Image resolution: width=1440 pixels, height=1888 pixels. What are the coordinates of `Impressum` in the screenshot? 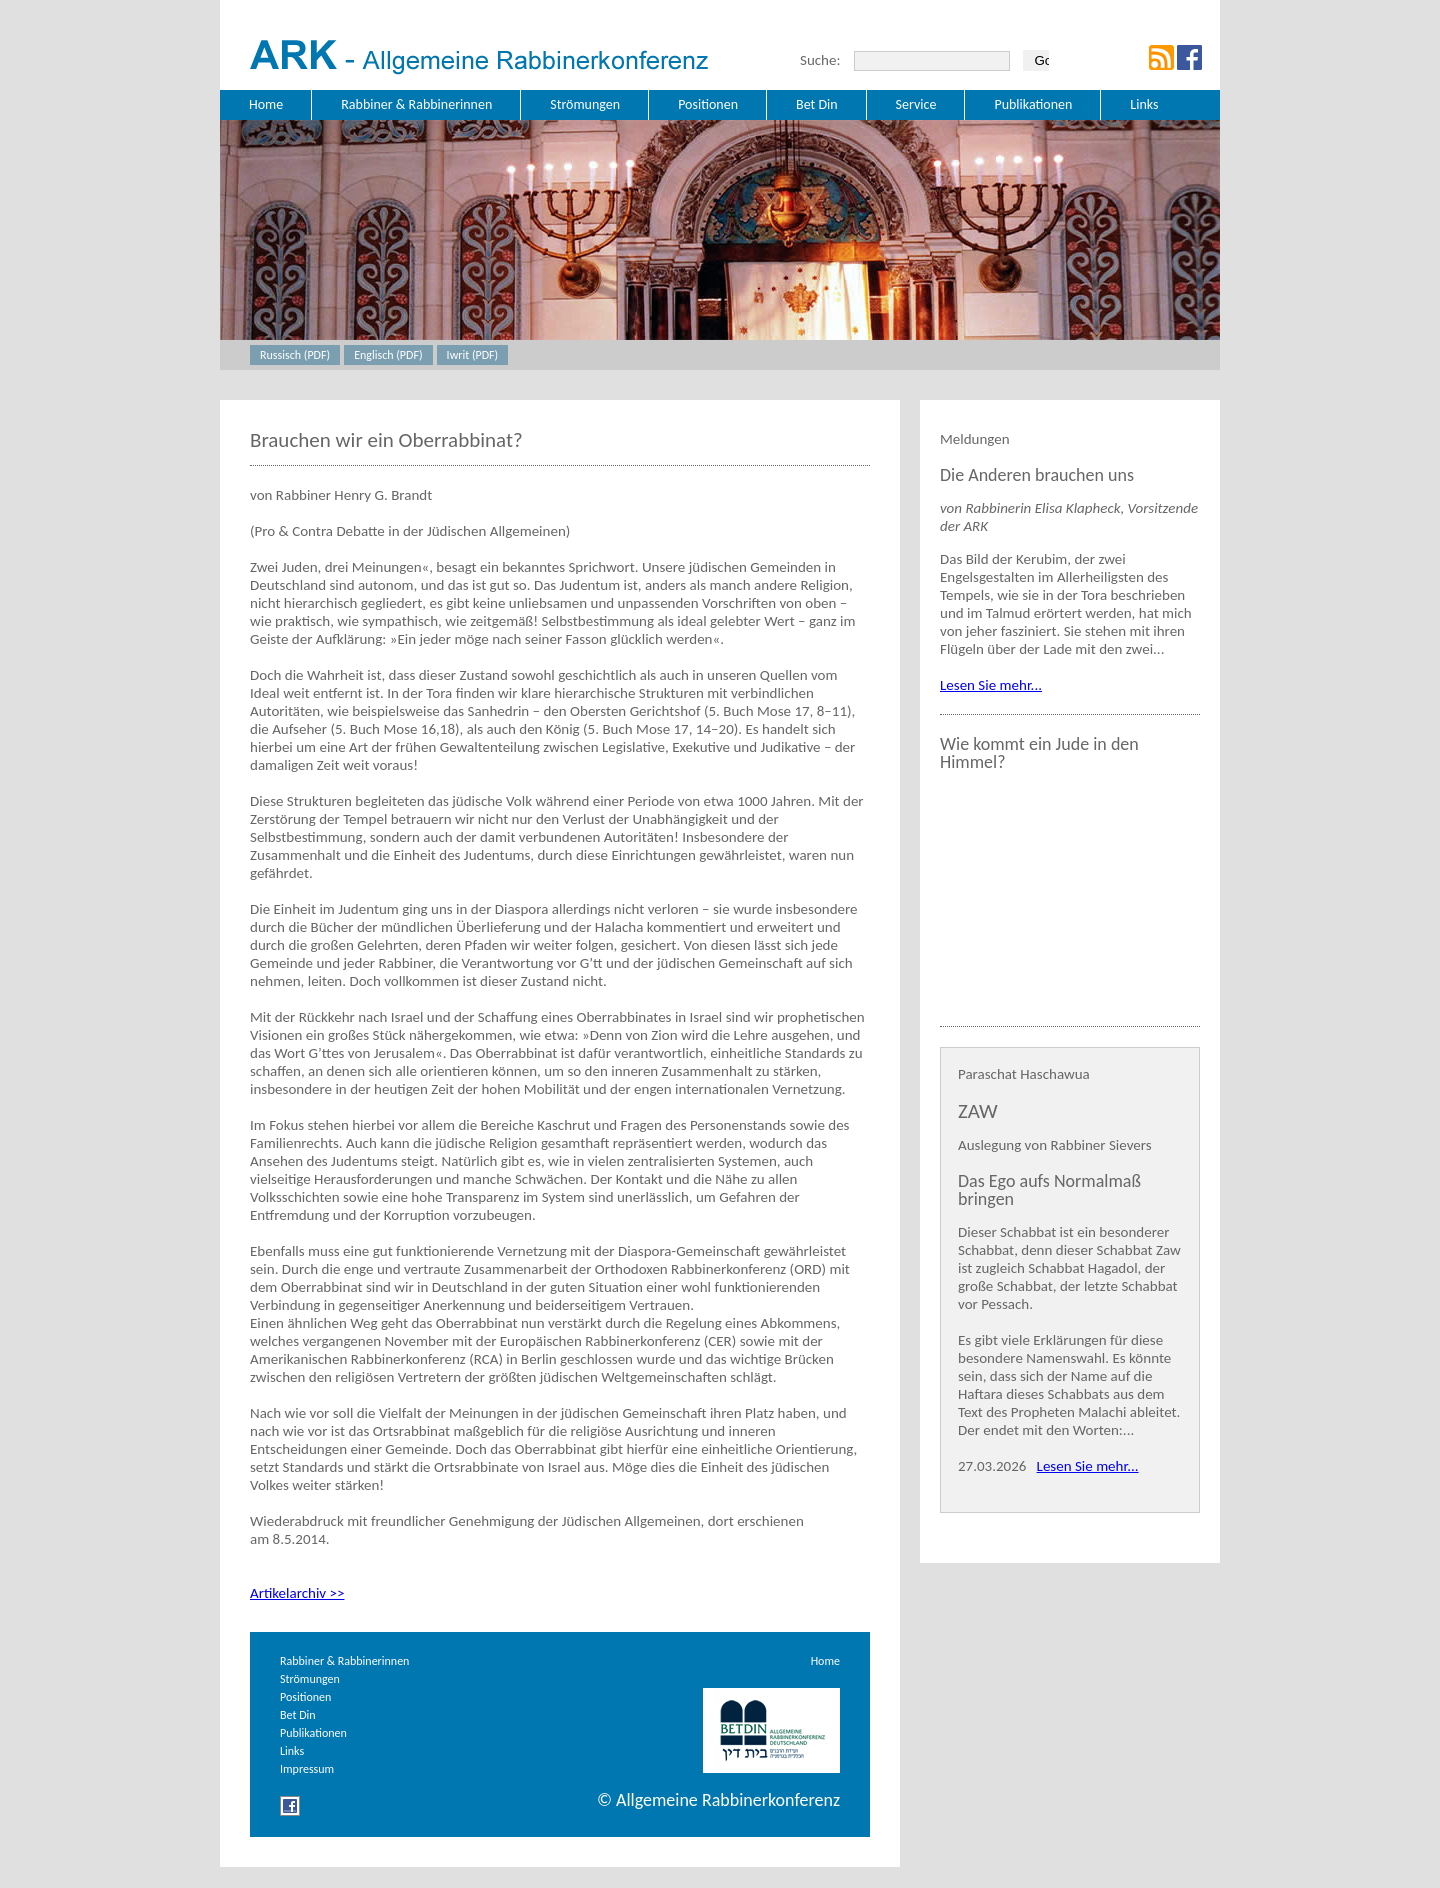 It's located at (307, 1769).